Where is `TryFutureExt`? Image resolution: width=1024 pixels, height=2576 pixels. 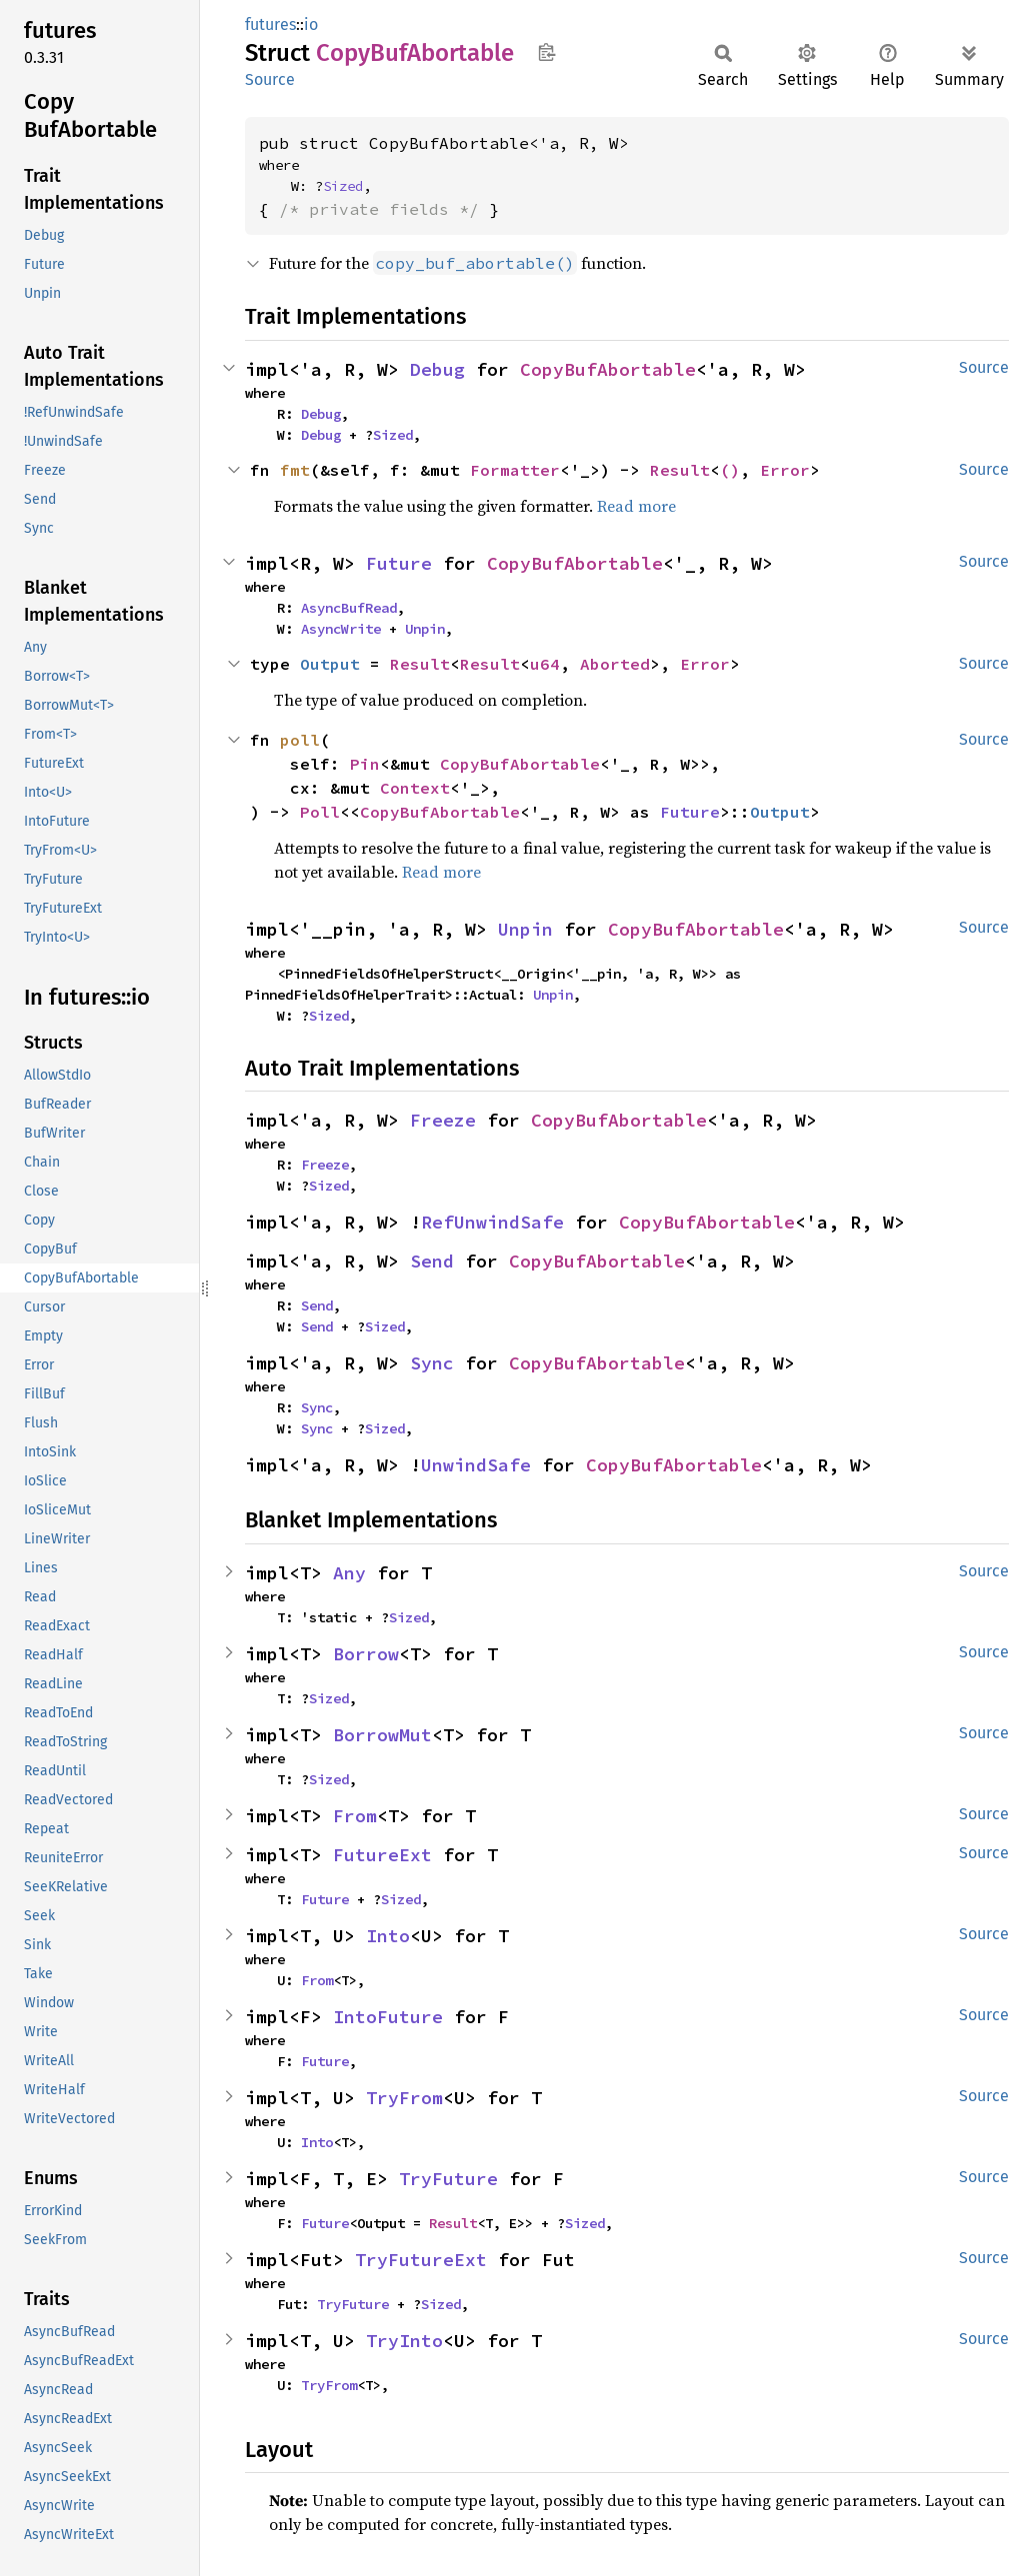 TryFutureExt is located at coordinates (421, 2259).